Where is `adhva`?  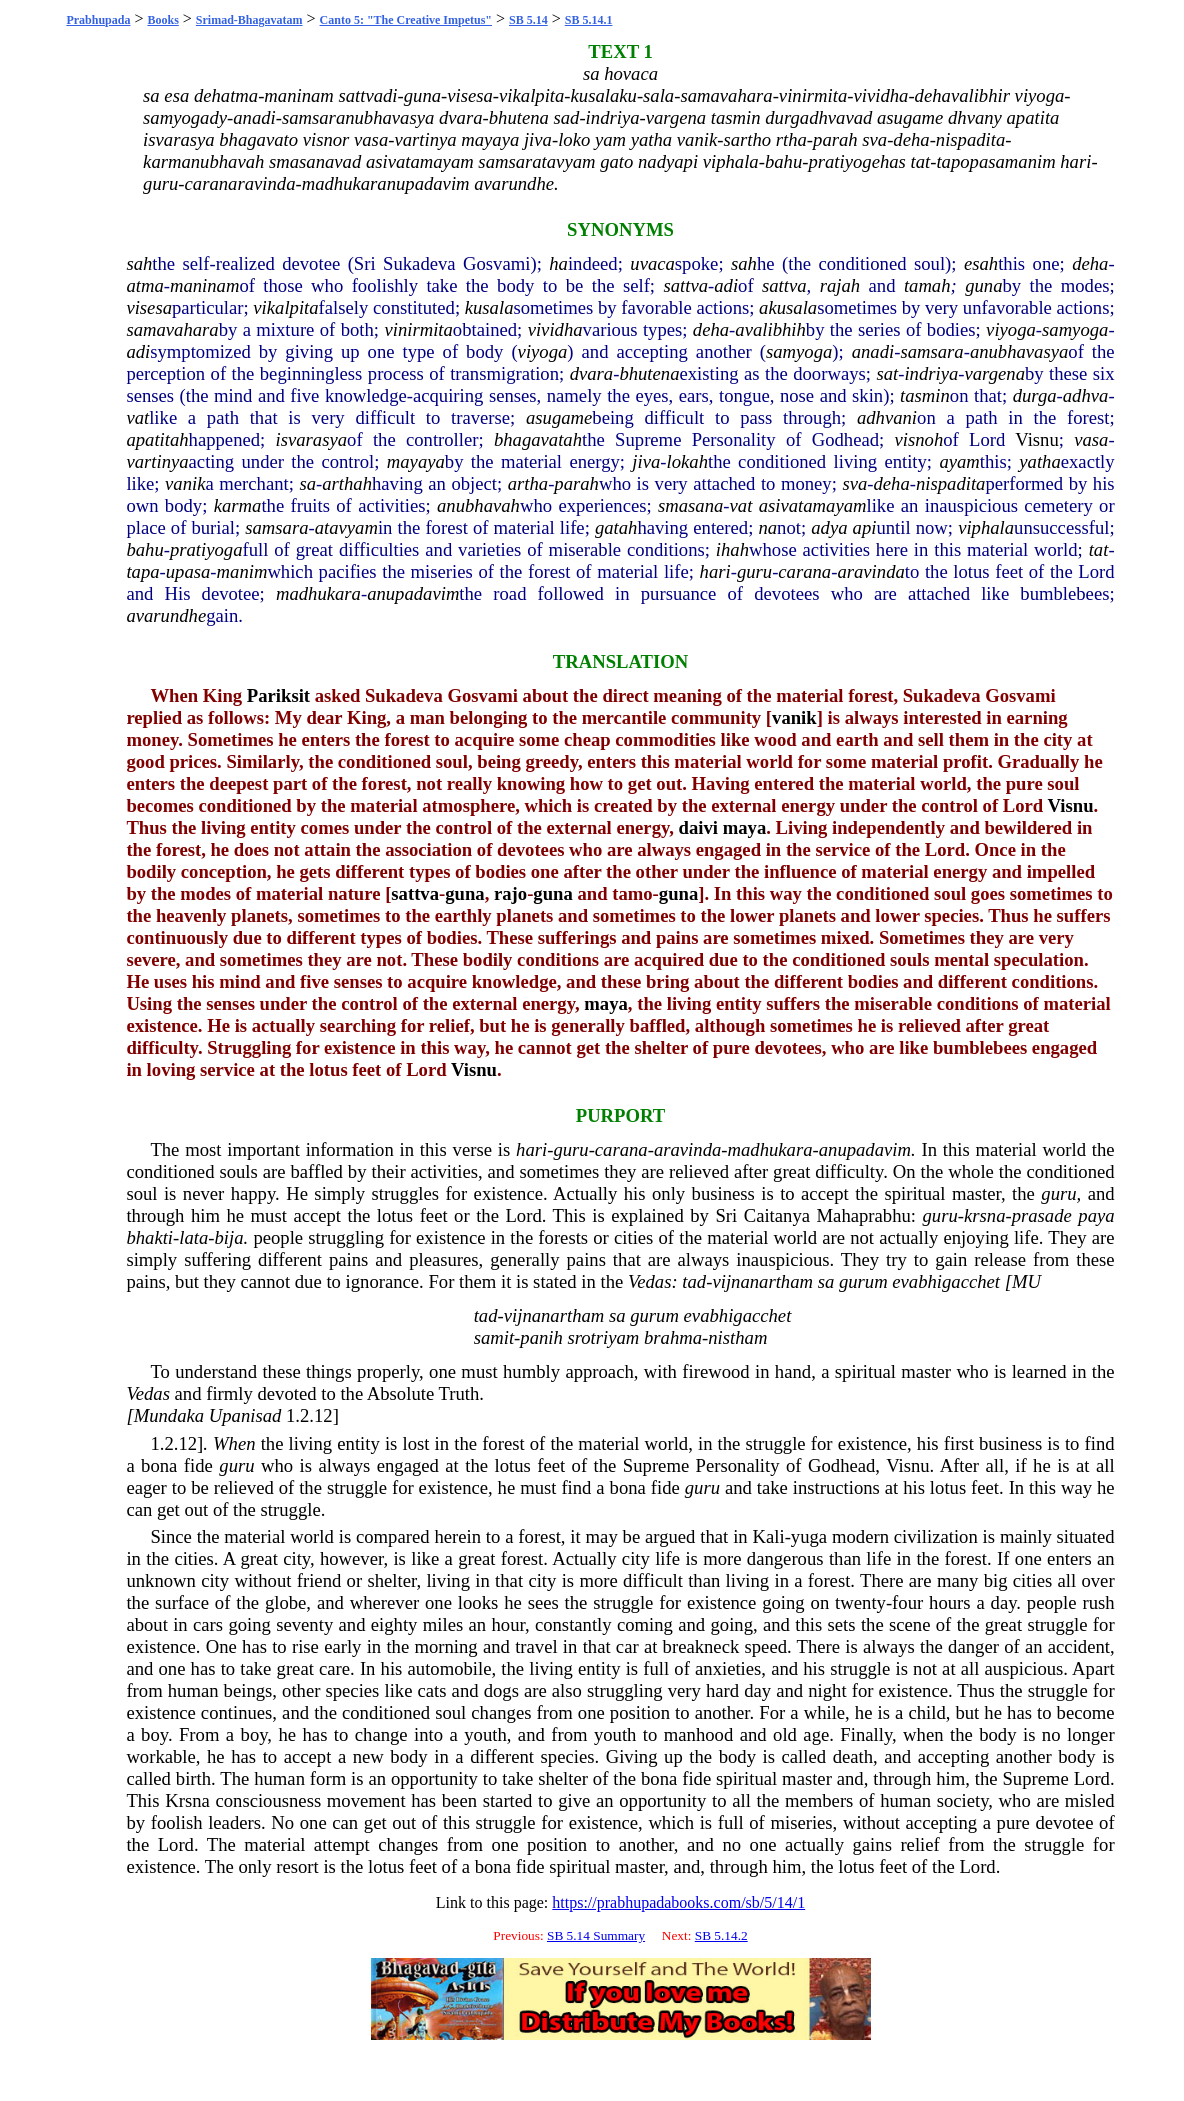 adhva is located at coordinates (1086, 395).